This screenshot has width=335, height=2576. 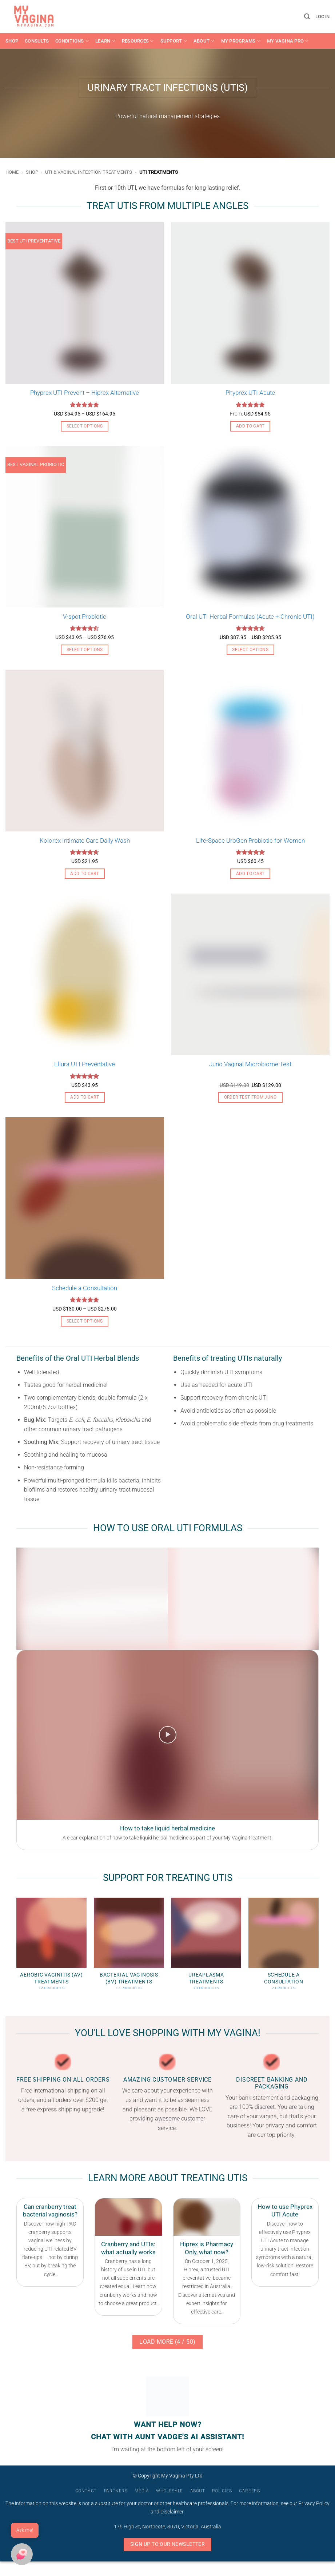 I want to click on Select options [Select options for “Oral UTI Herbal Formulas (Acute + Chronic UTI)”], so click(x=250, y=649).